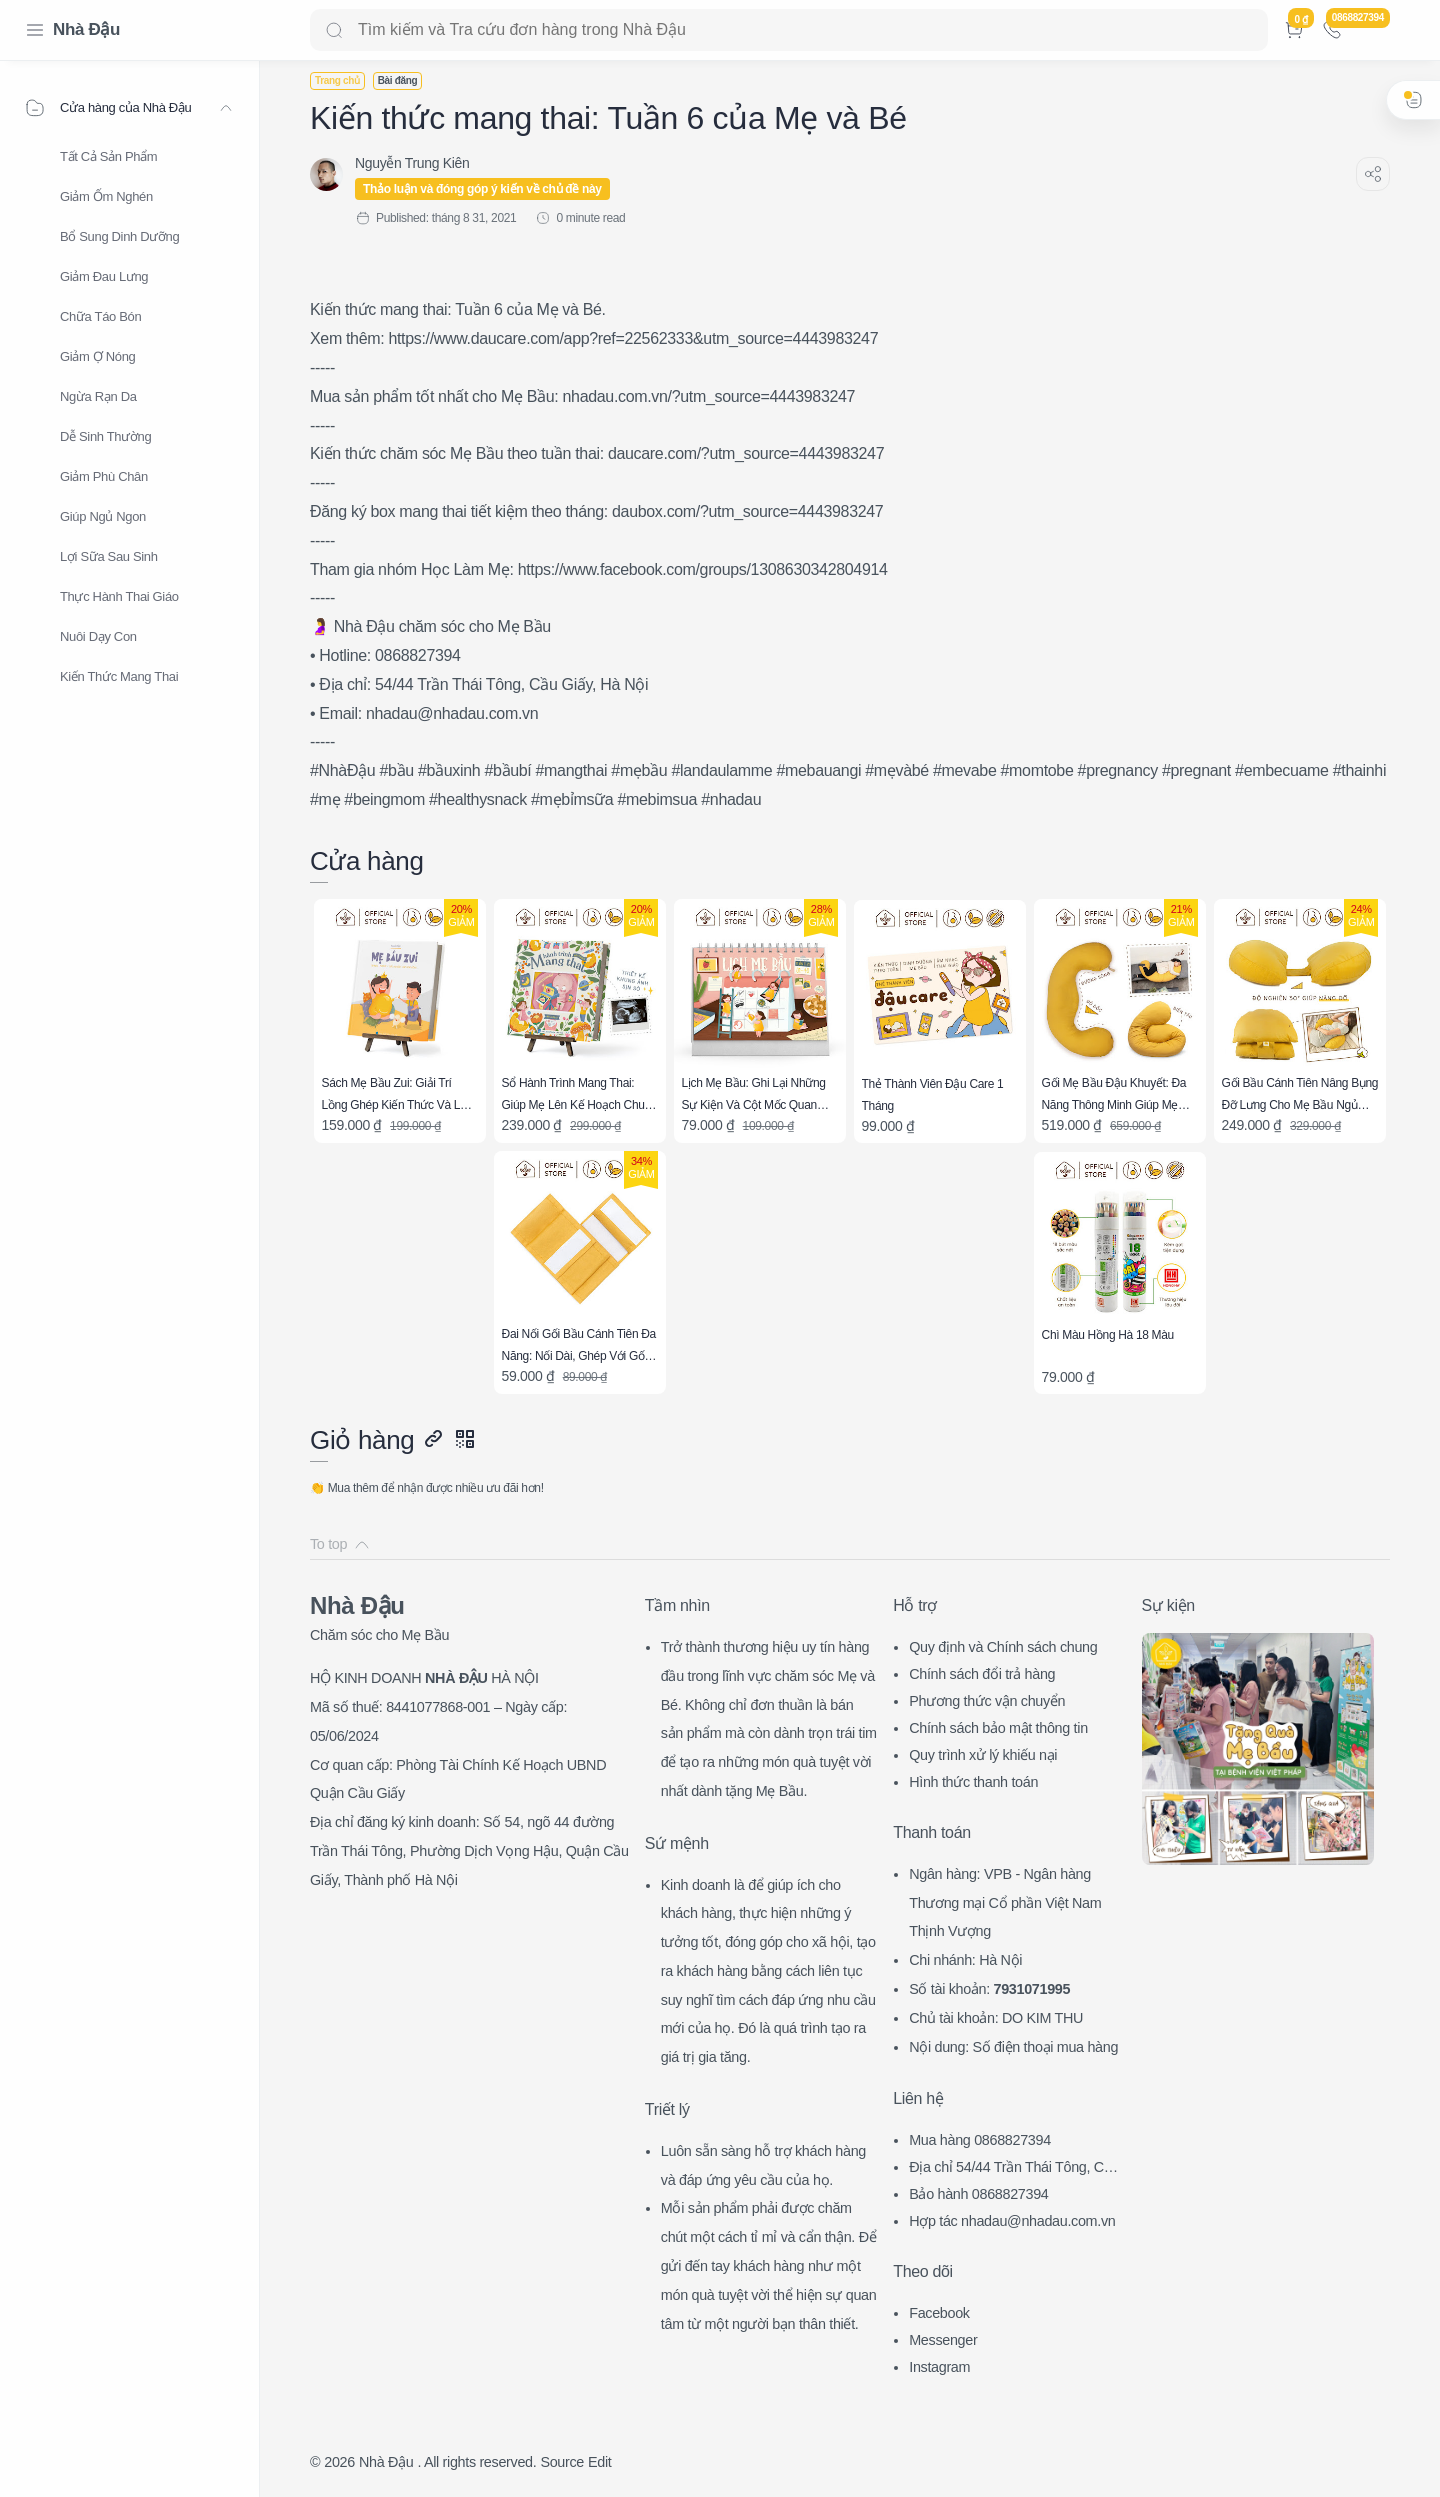  I want to click on Hình thức thanh toán, so click(973, 1782).